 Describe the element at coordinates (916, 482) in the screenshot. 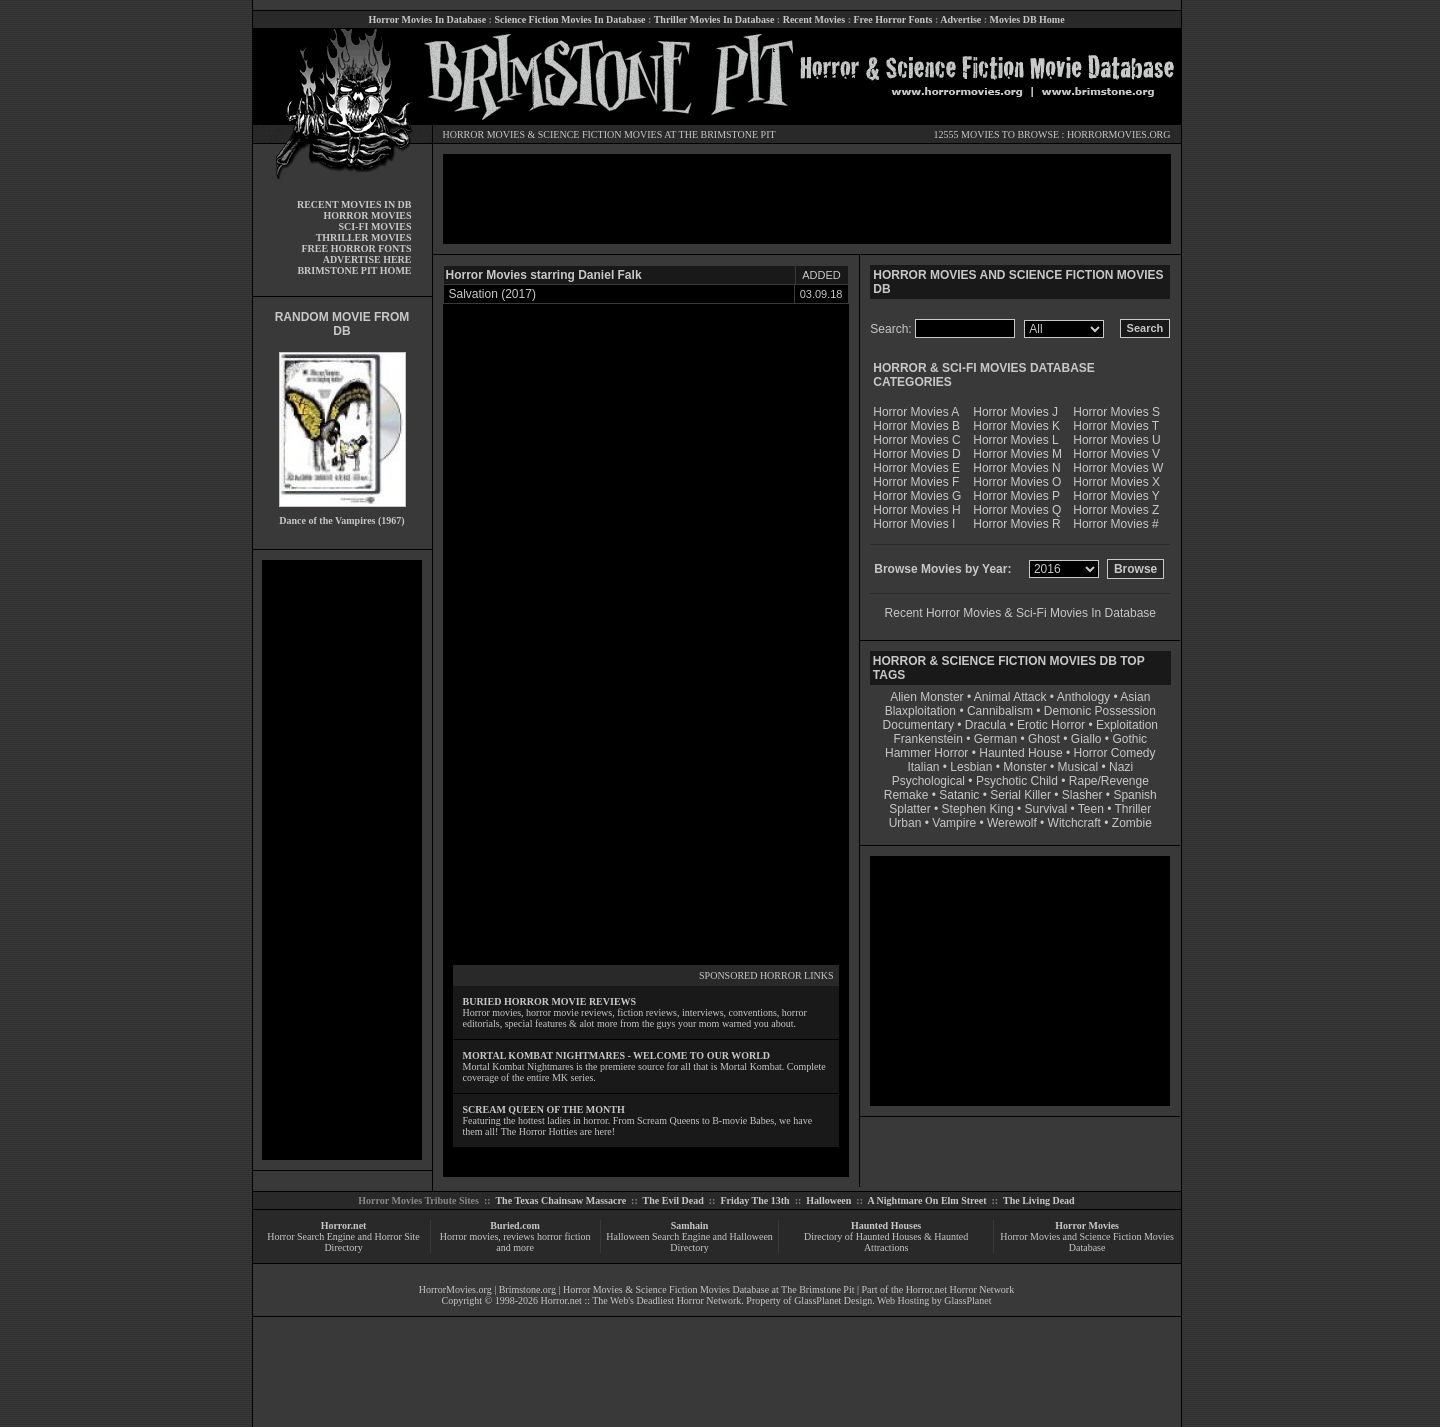

I see `Horror Movies F` at that location.